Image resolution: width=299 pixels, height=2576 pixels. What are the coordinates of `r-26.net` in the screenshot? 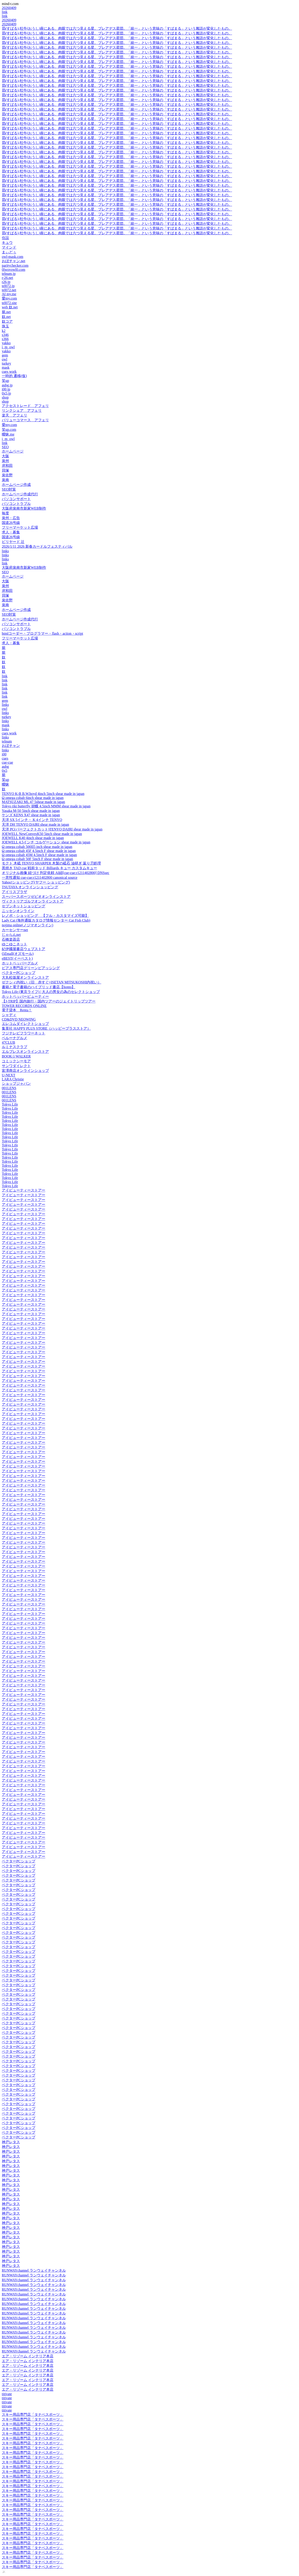 It's located at (7, 278).